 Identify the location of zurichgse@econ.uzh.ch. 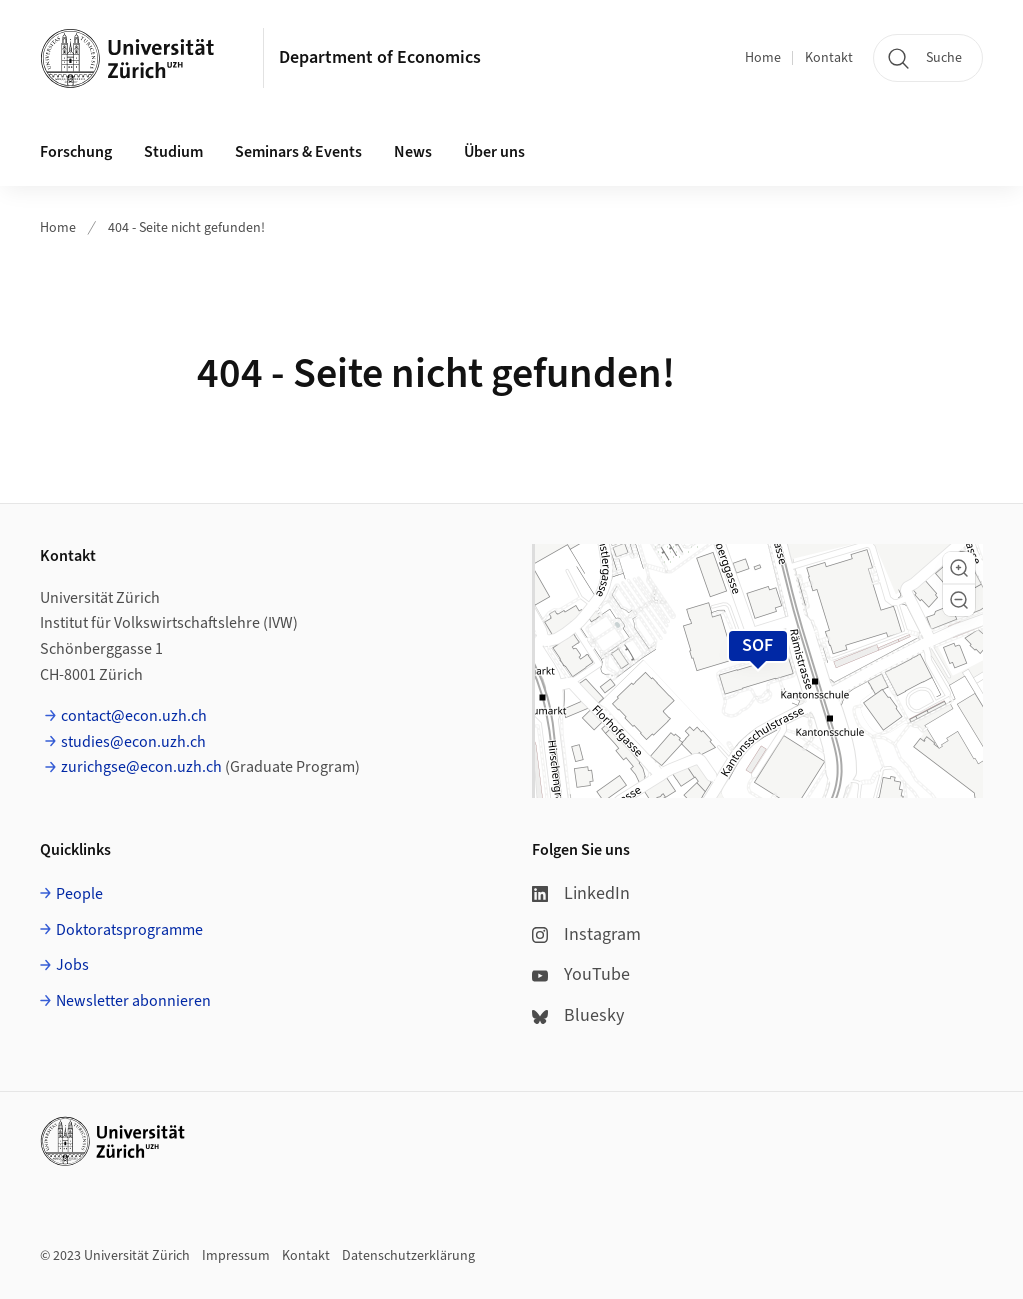
(141, 767).